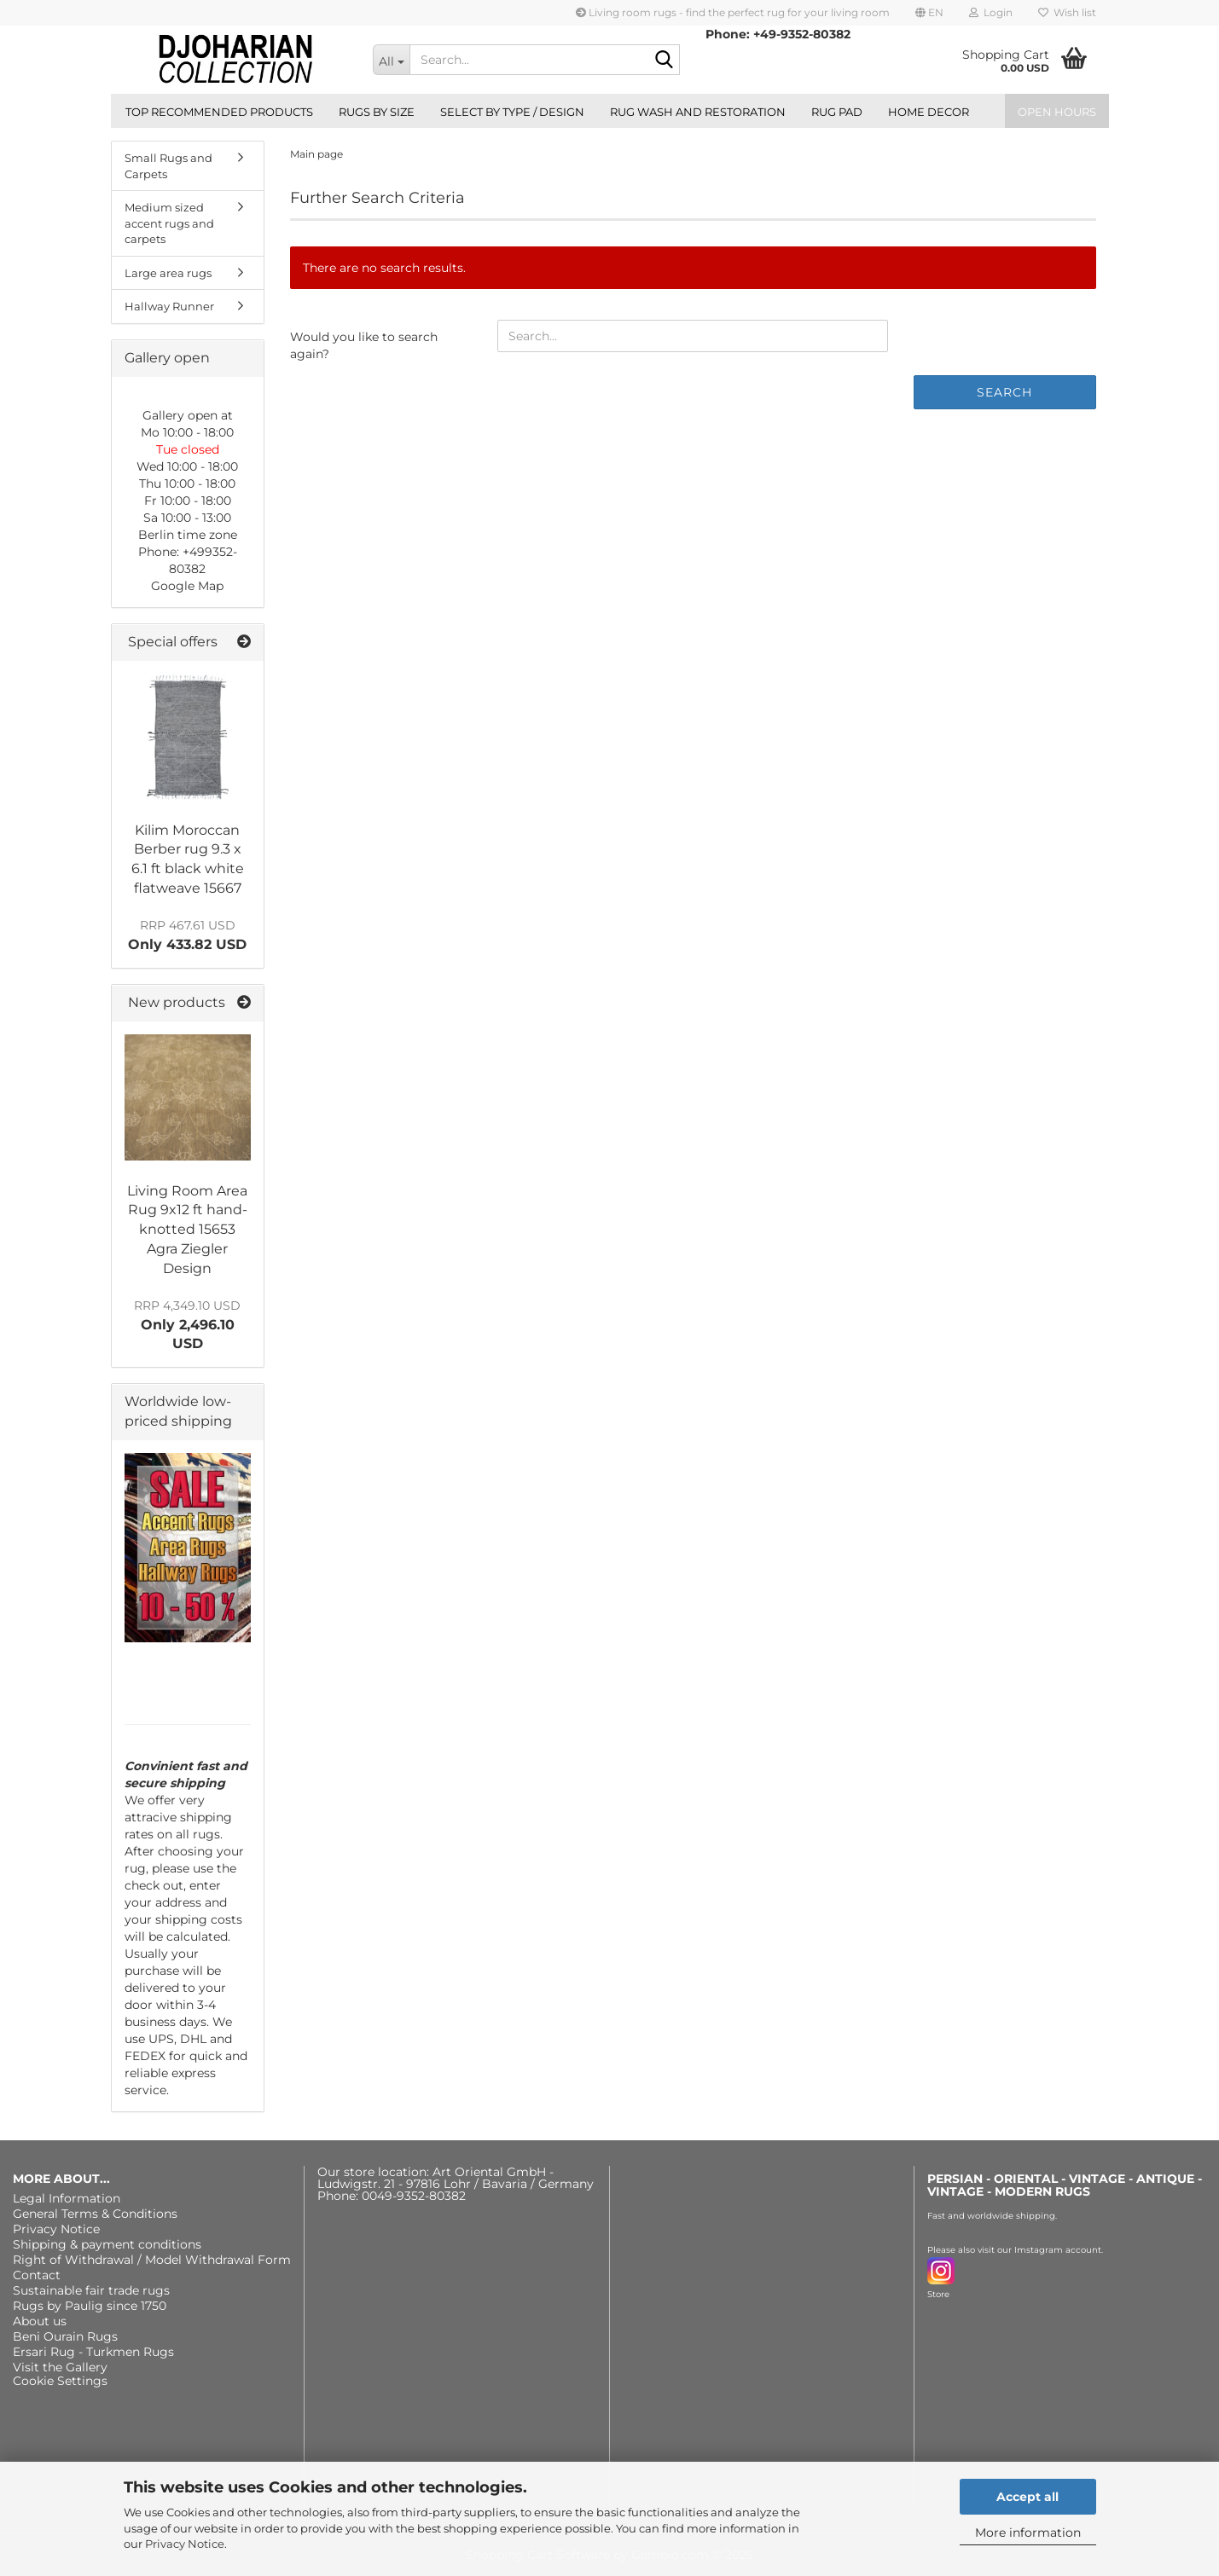  Describe the element at coordinates (1004, 392) in the screenshot. I see `Search` at that location.